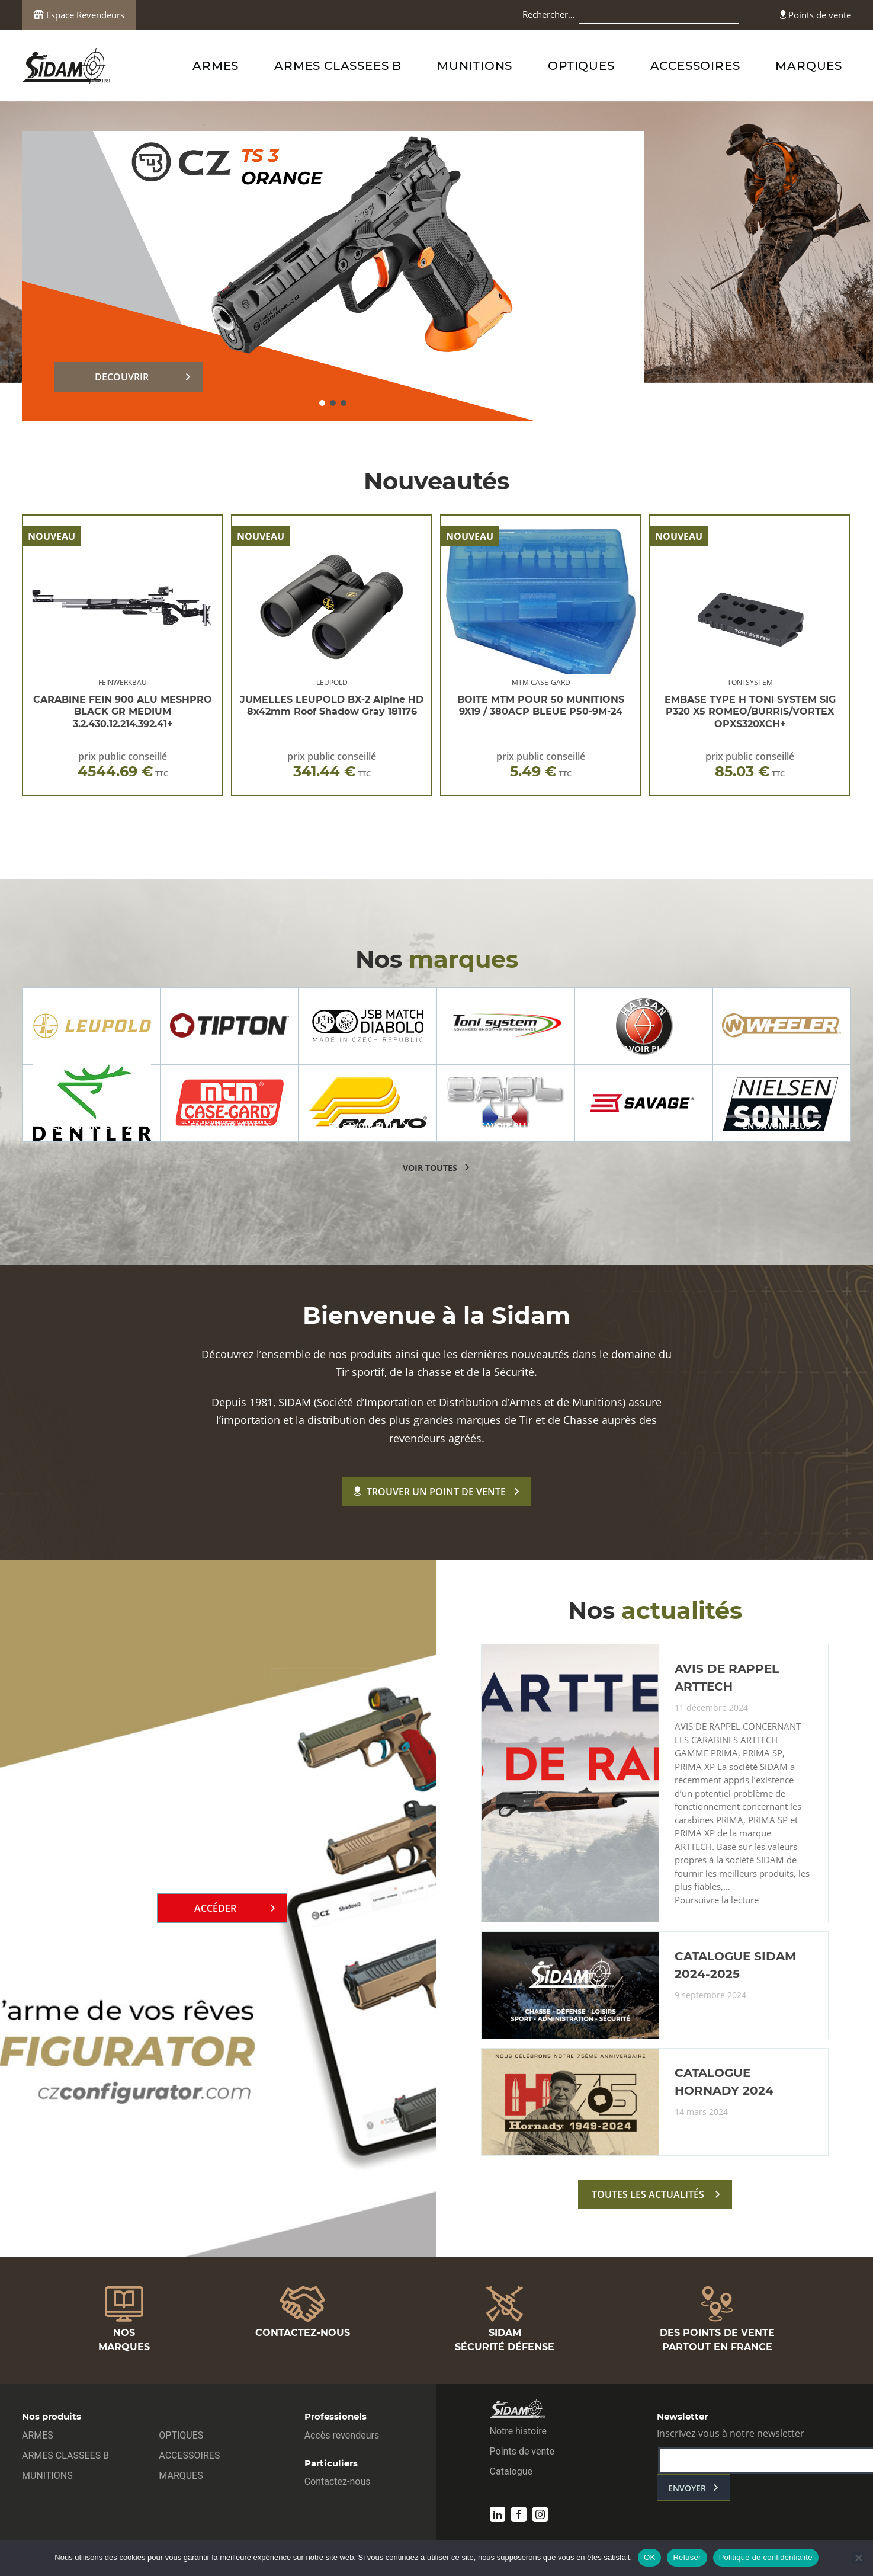  I want to click on Trouver un point de vente, so click(430, 1491).